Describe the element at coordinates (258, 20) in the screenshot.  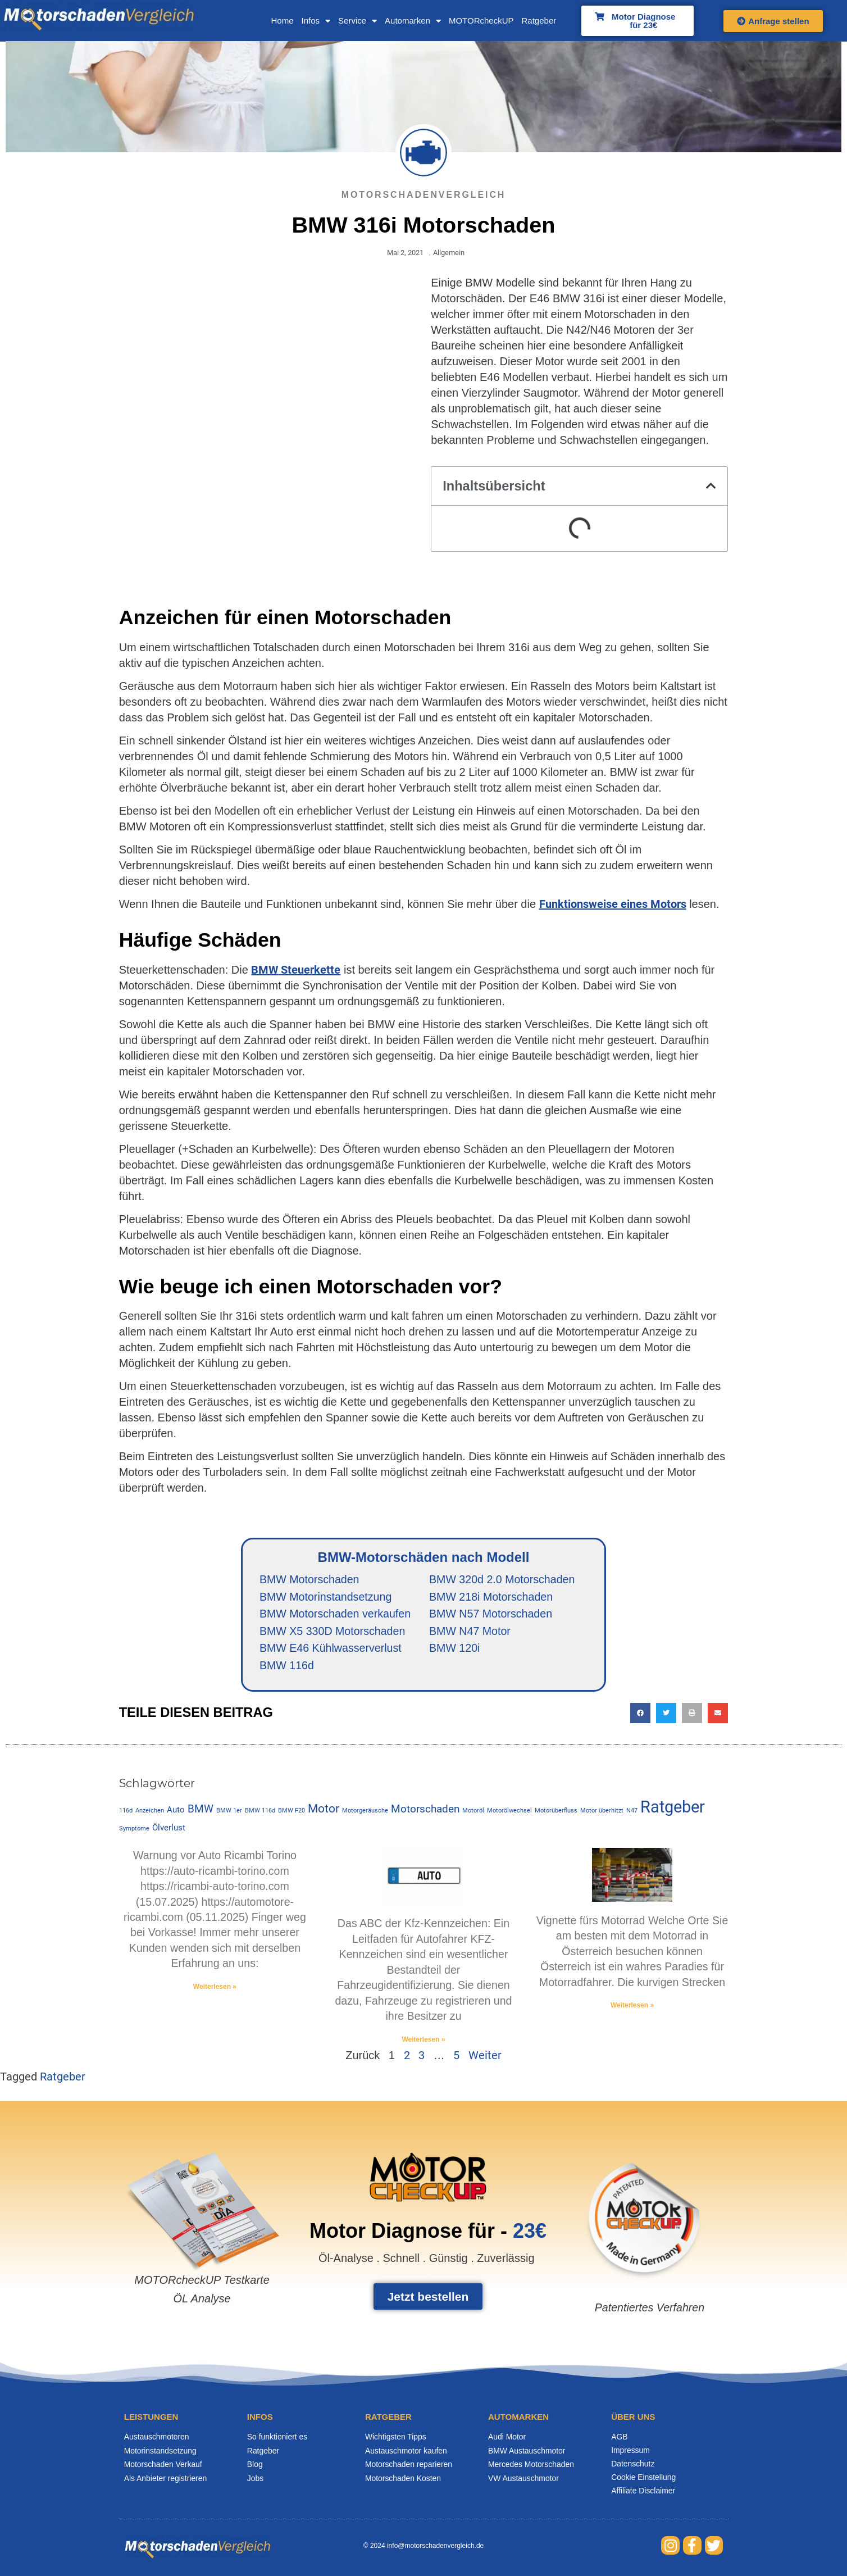
I see `Home` at that location.